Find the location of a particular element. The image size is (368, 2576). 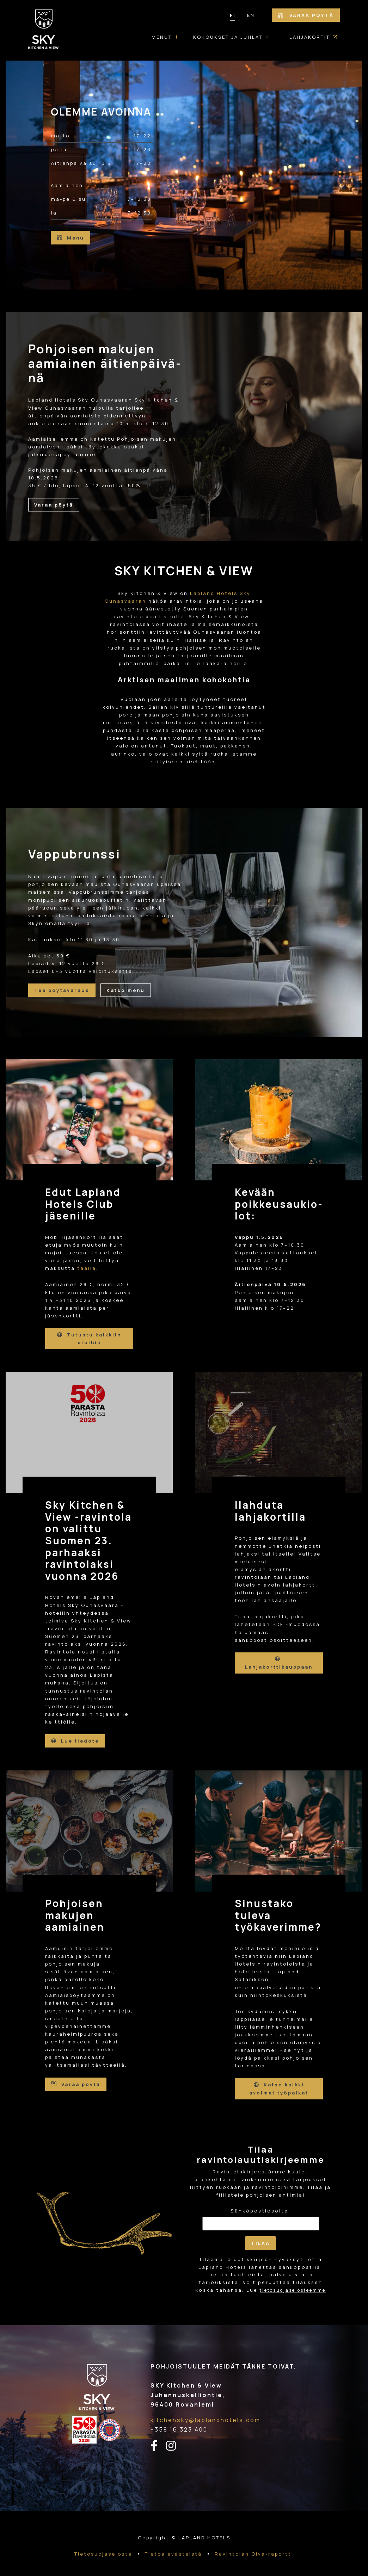

[instagram-linkki] is located at coordinates (175, 2445).